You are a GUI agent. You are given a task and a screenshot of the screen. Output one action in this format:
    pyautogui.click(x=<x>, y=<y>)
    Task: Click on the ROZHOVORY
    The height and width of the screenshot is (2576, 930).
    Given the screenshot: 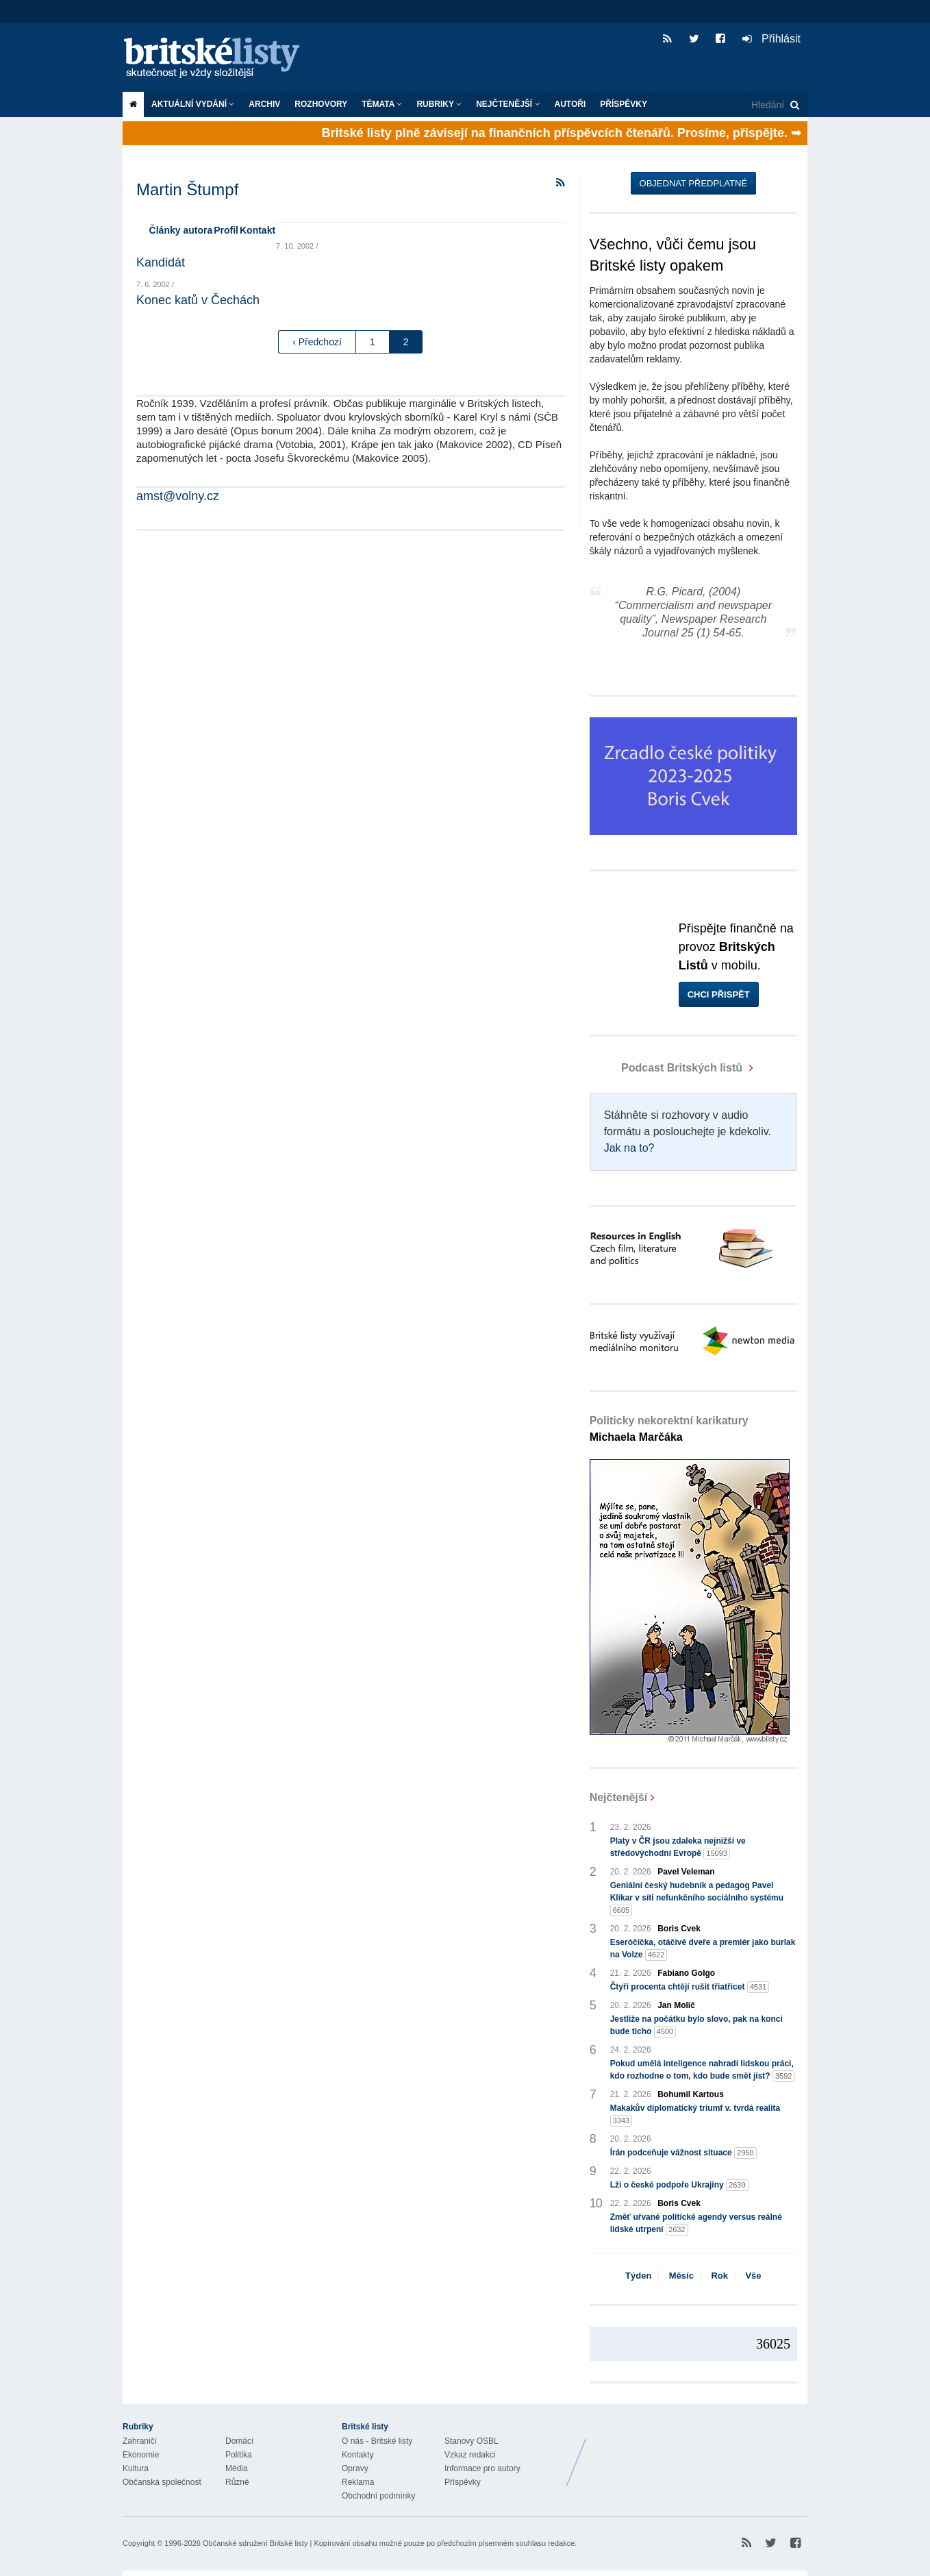 What is the action you would take?
    pyautogui.click(x=320, y=104)
    